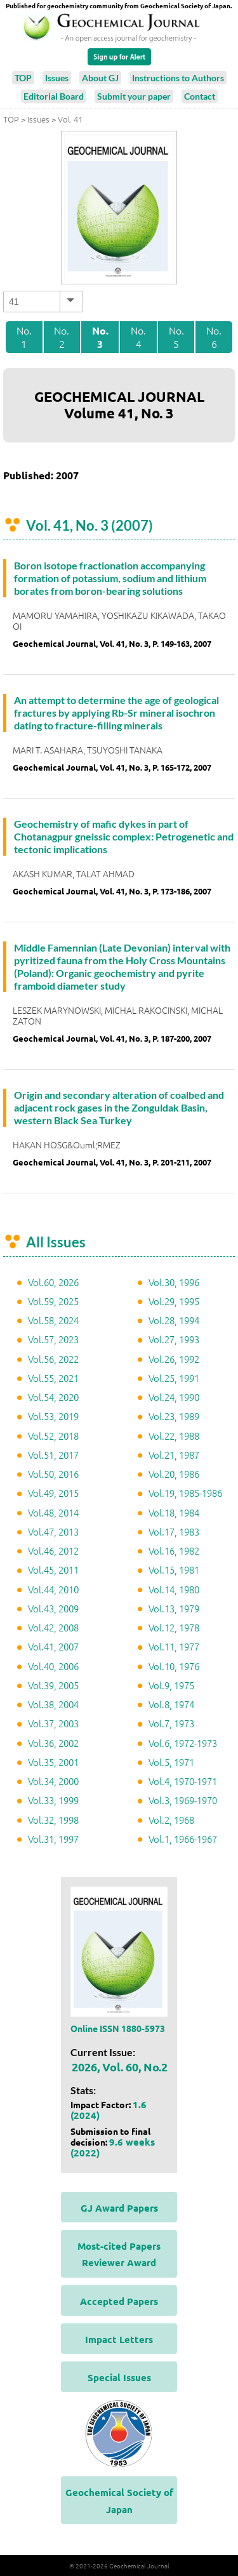 Image resolution: width=238 pixels, height=2576 pixels. Describe the element at coordinates (174, 1301) in the screenshot. I see `Vol.29, 1995` at that location.